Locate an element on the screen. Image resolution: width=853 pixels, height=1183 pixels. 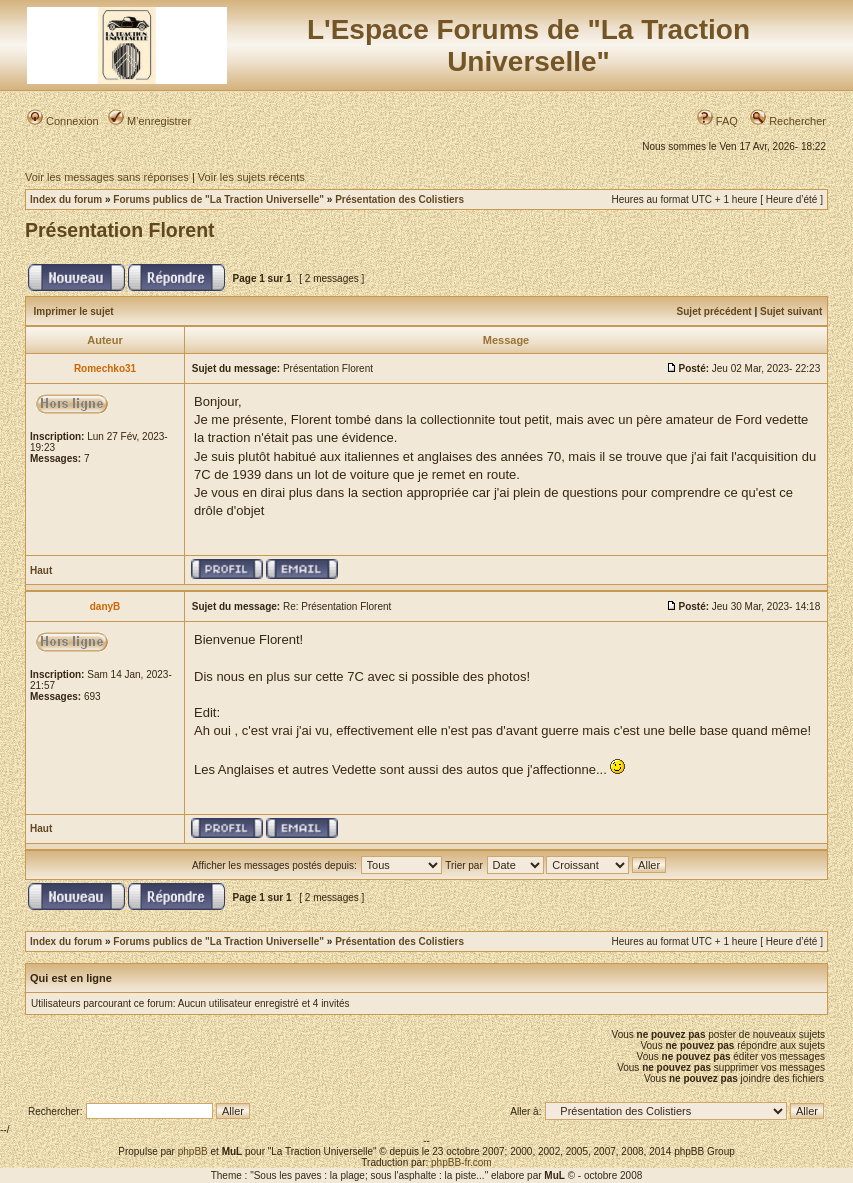
Imprimer le sujet is located at coordinates (74, 311).